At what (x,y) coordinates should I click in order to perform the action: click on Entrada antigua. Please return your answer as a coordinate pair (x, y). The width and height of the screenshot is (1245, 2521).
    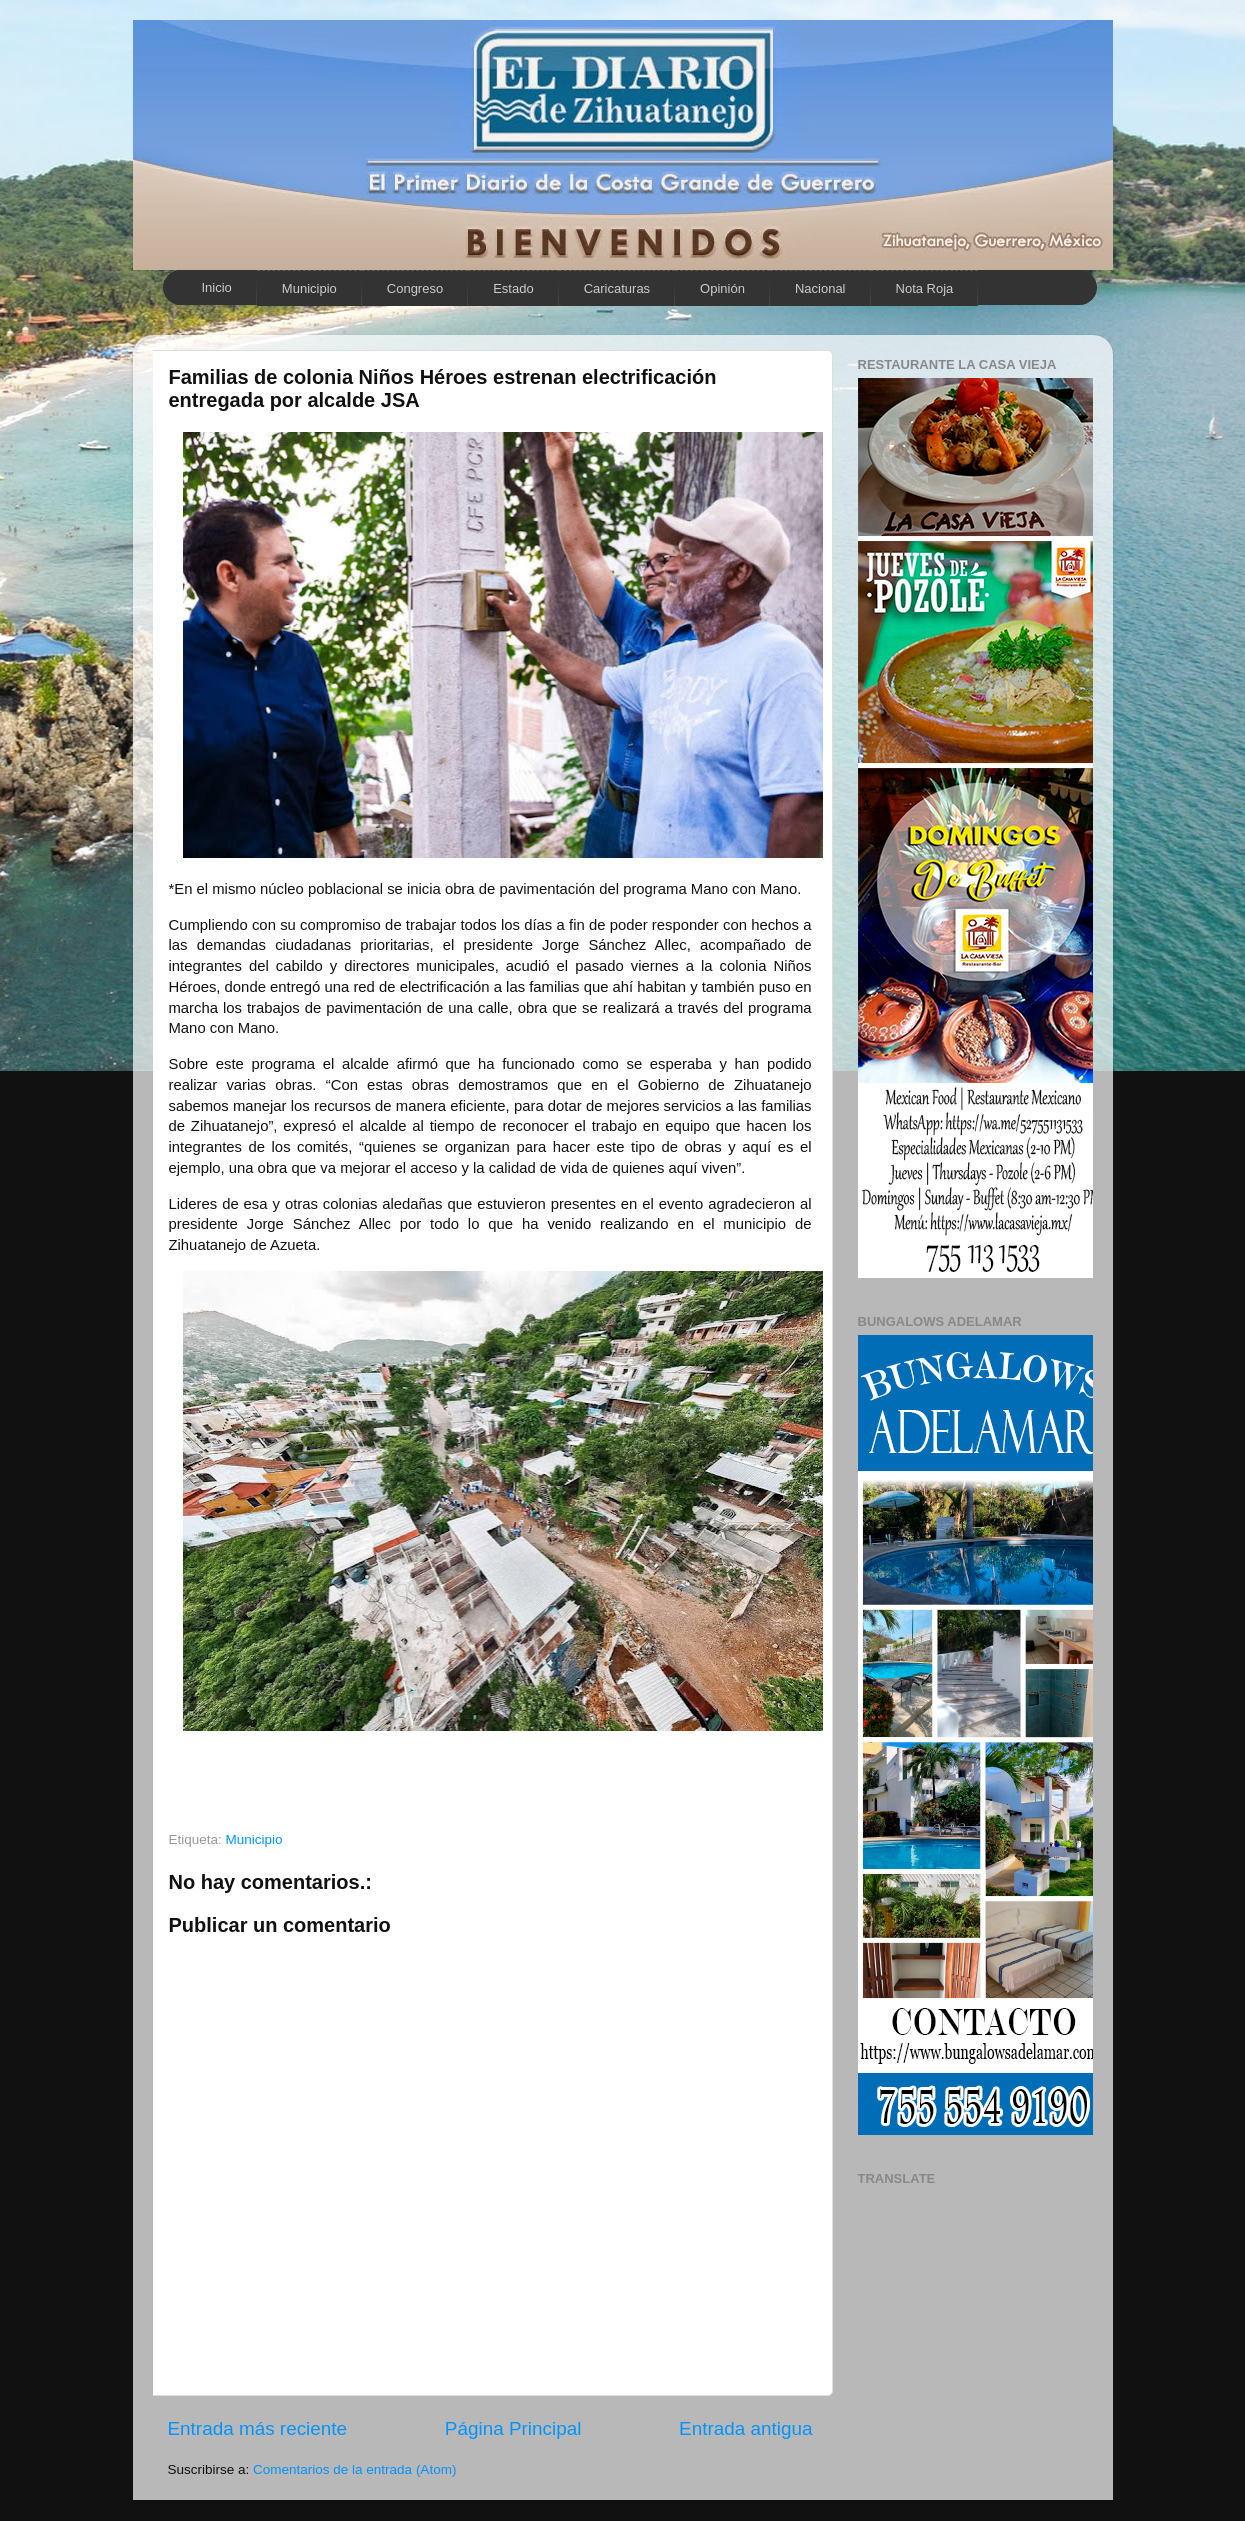
    Looking at the image, I should click on (745, 2428).